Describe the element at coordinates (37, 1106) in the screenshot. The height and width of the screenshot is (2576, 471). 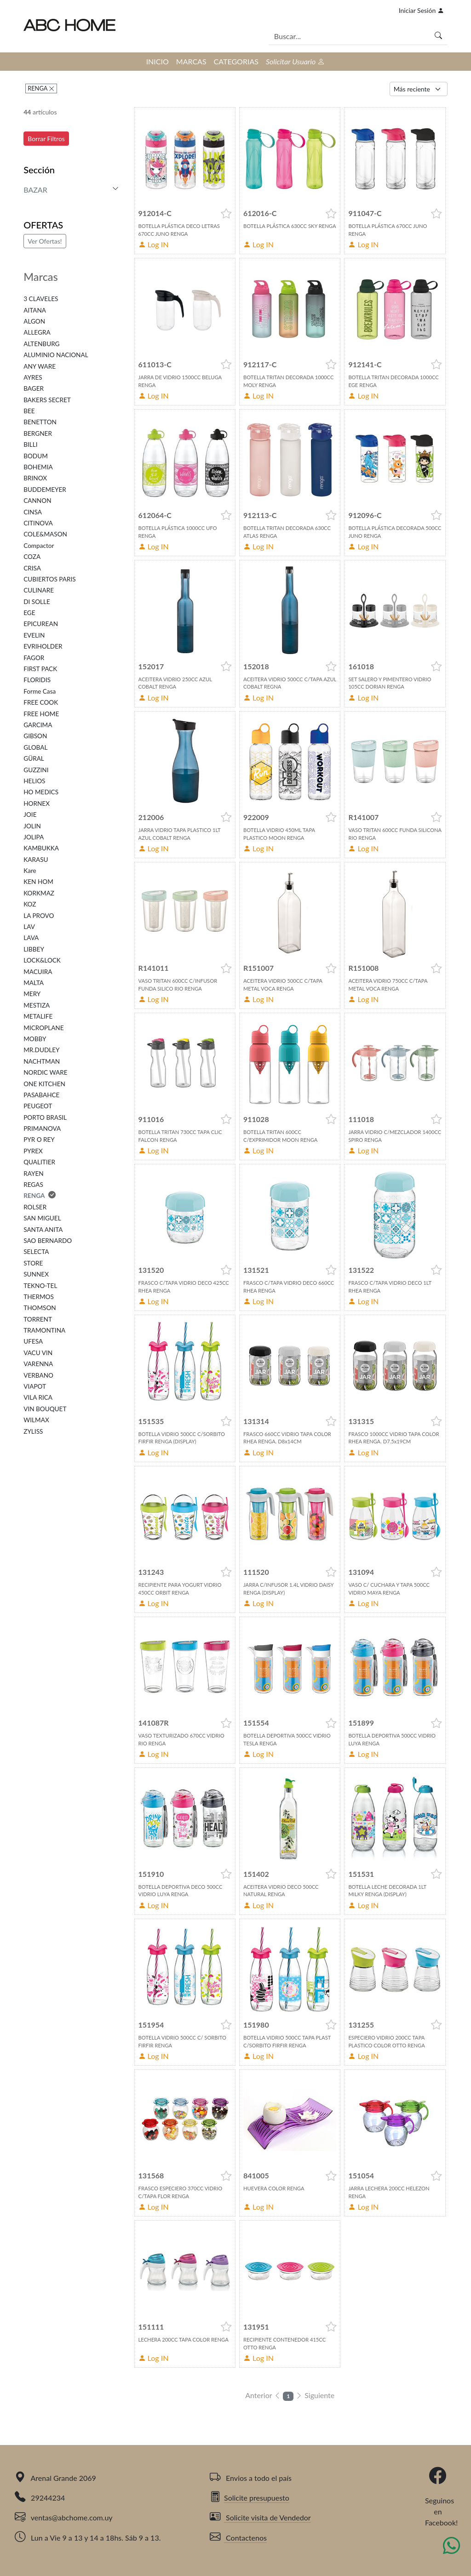
I see `PEUGEOT` at that location.